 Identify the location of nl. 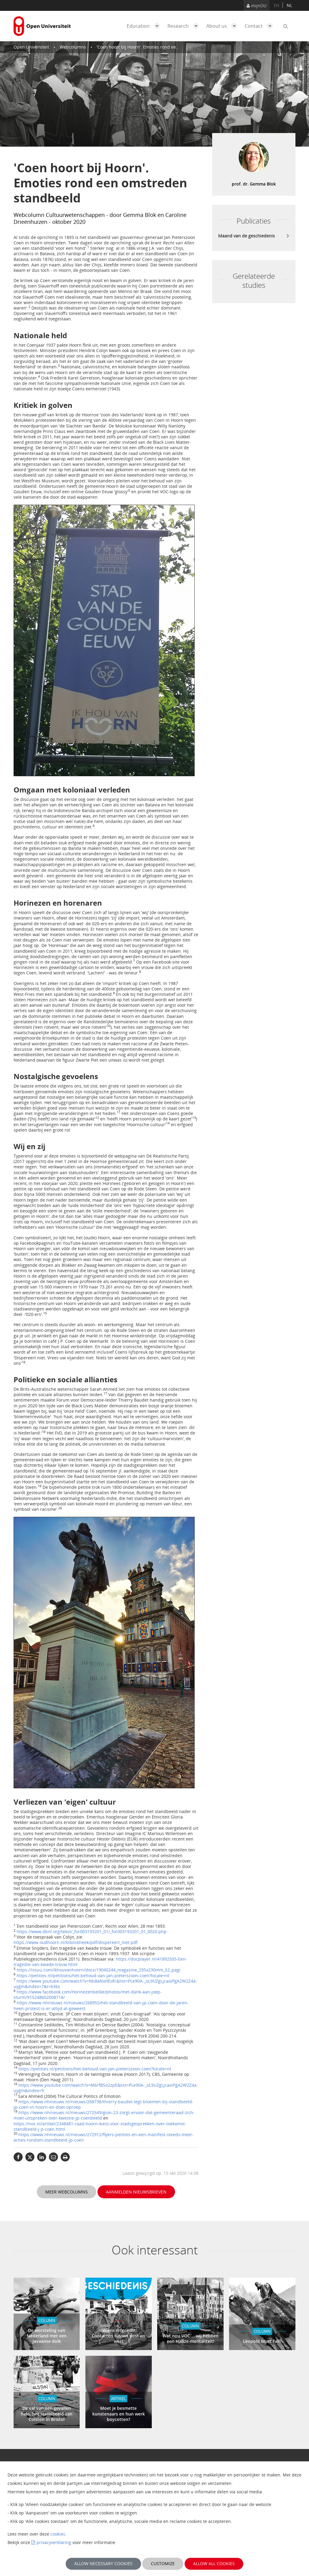
(289, 5).